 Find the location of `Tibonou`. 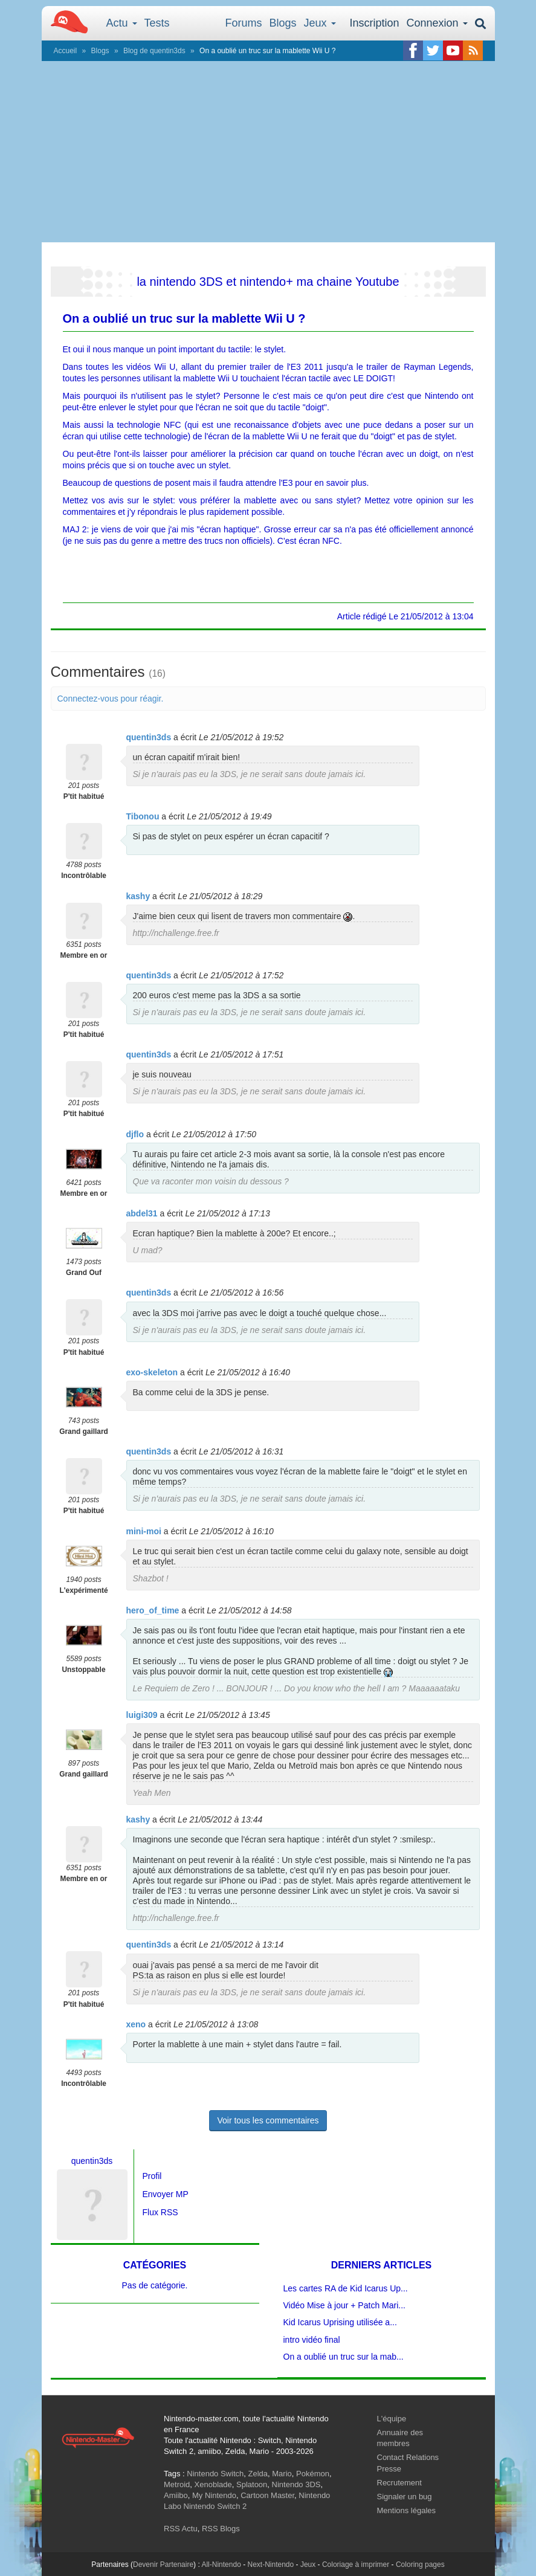

Tibonou is located at coordinates (143, 816).